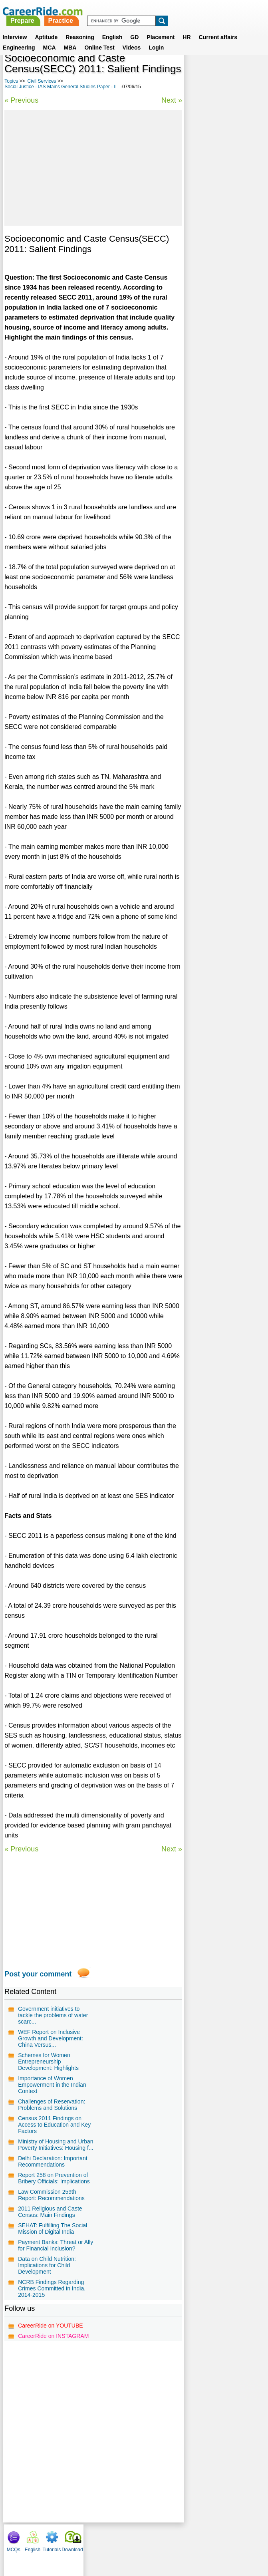 This screenshot has width=268, height=2576. What do you see at coordinates (191, 2537) in the screenshot?
I see `YouTube` at bounding box center [191, 2537].